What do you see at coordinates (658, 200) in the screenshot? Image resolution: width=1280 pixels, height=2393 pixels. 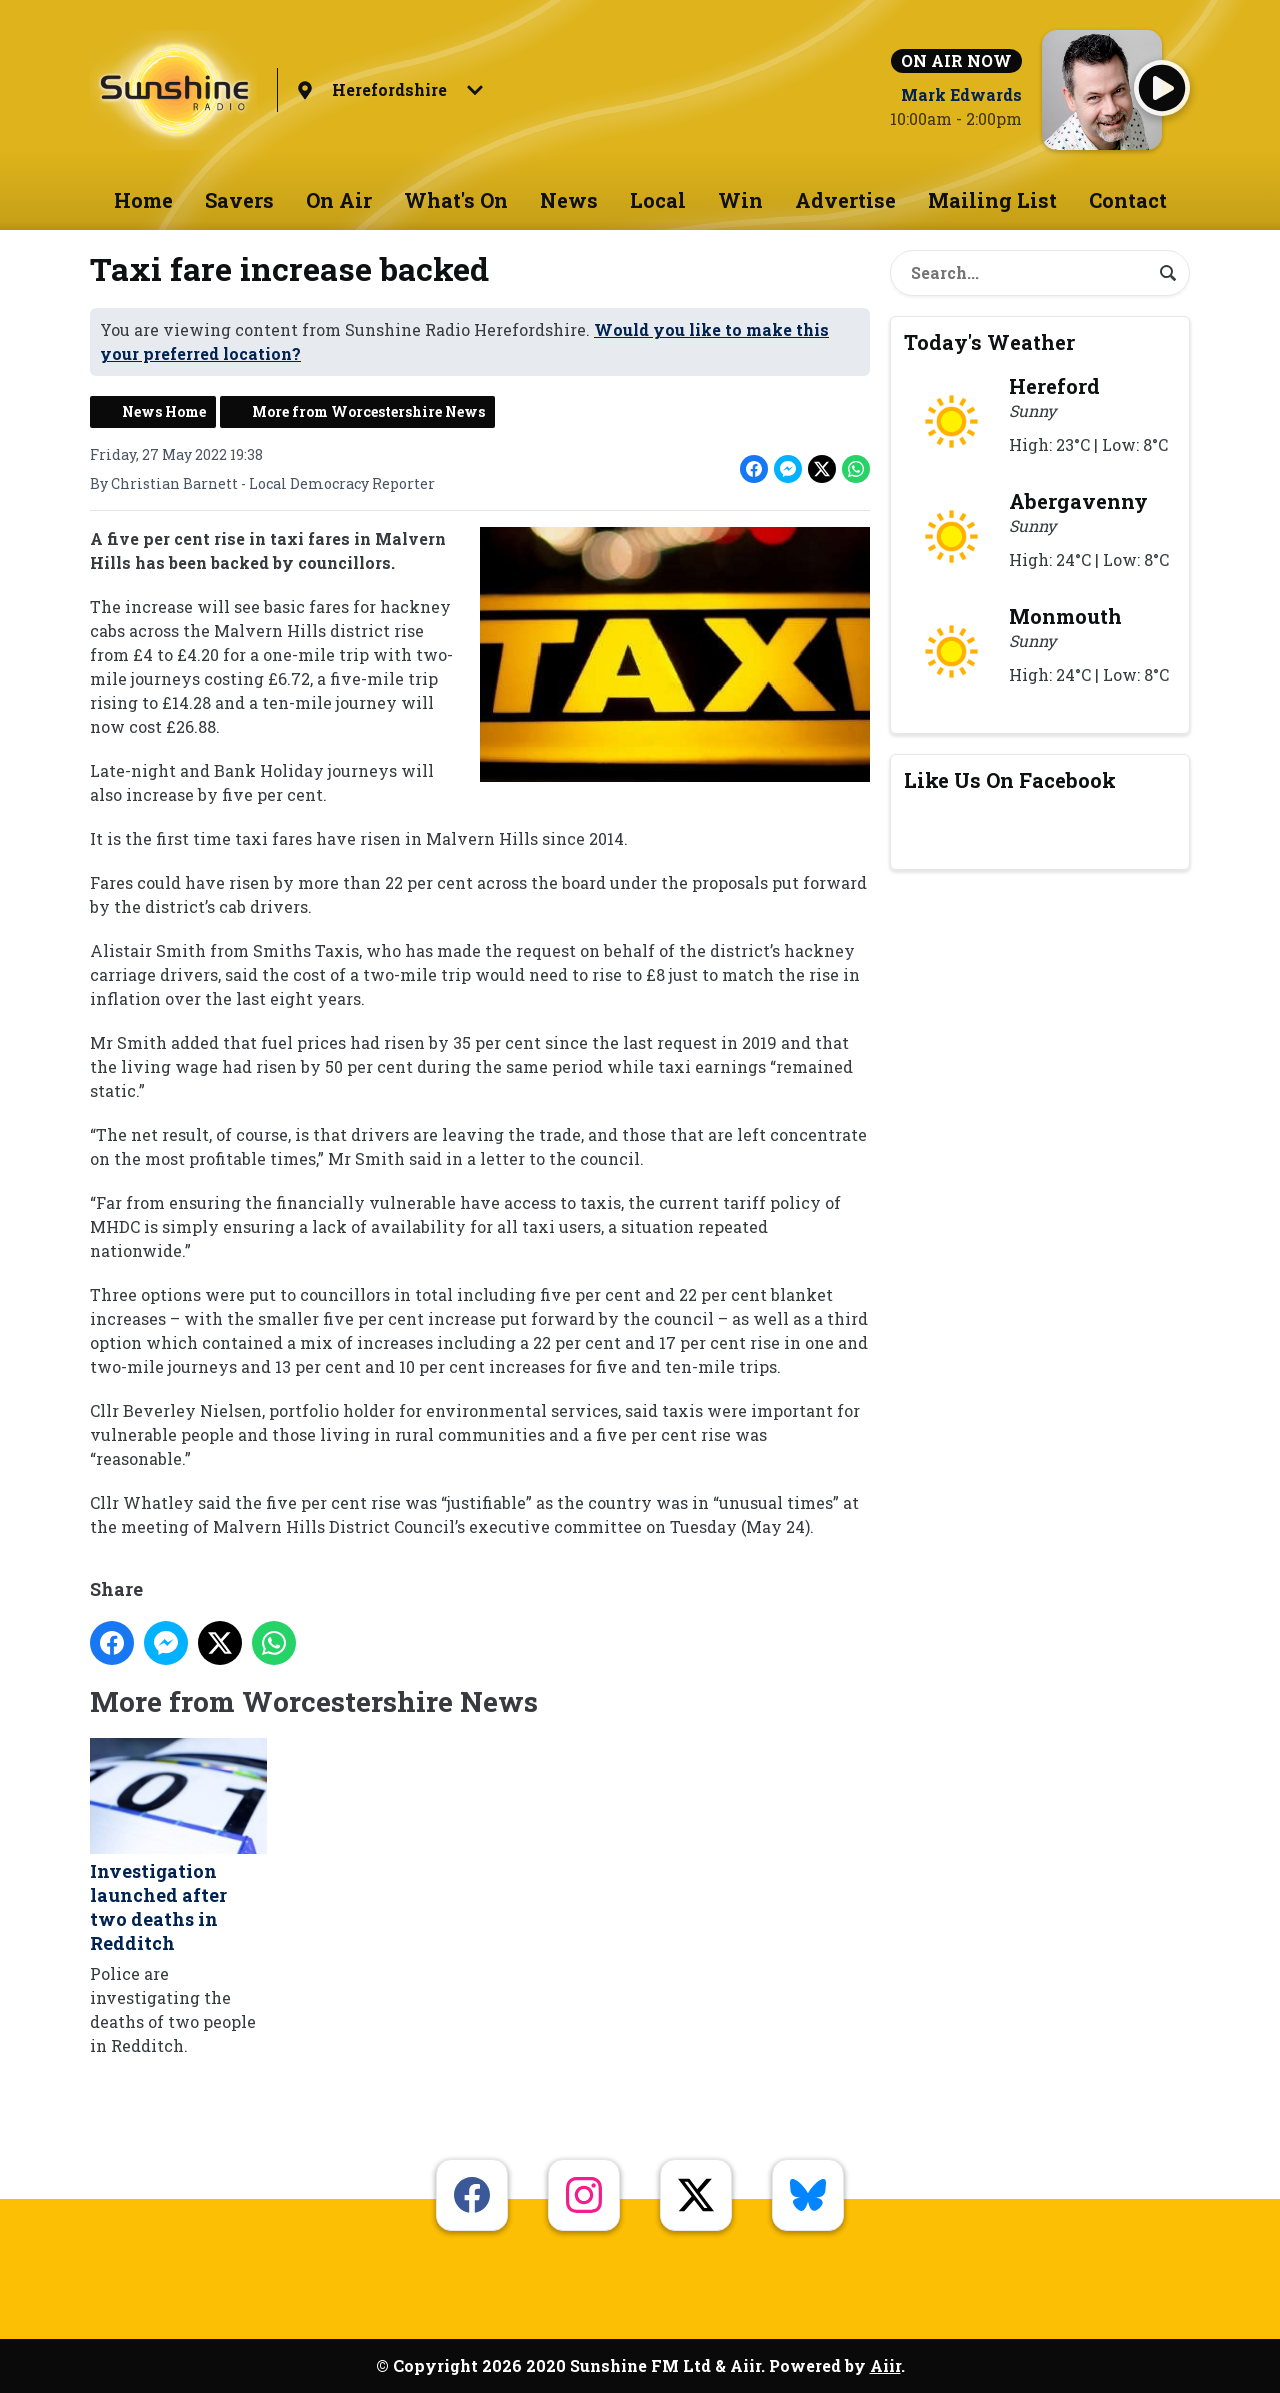 I see `Local` at bounding box center [658, 200].